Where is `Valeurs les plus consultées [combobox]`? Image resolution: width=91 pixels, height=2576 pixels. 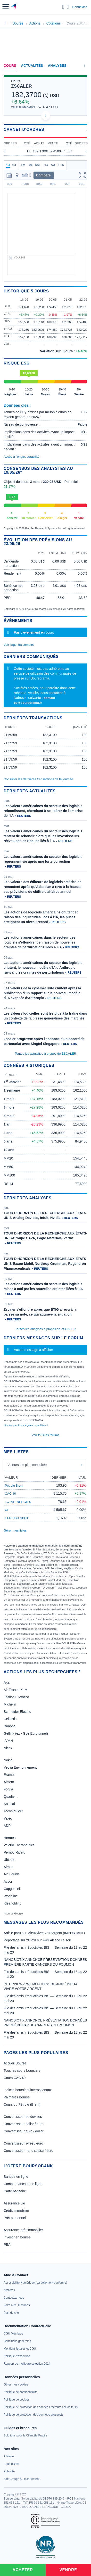 Valeurs les plus consultées [combobox] is located at coordinates (28, 1465).